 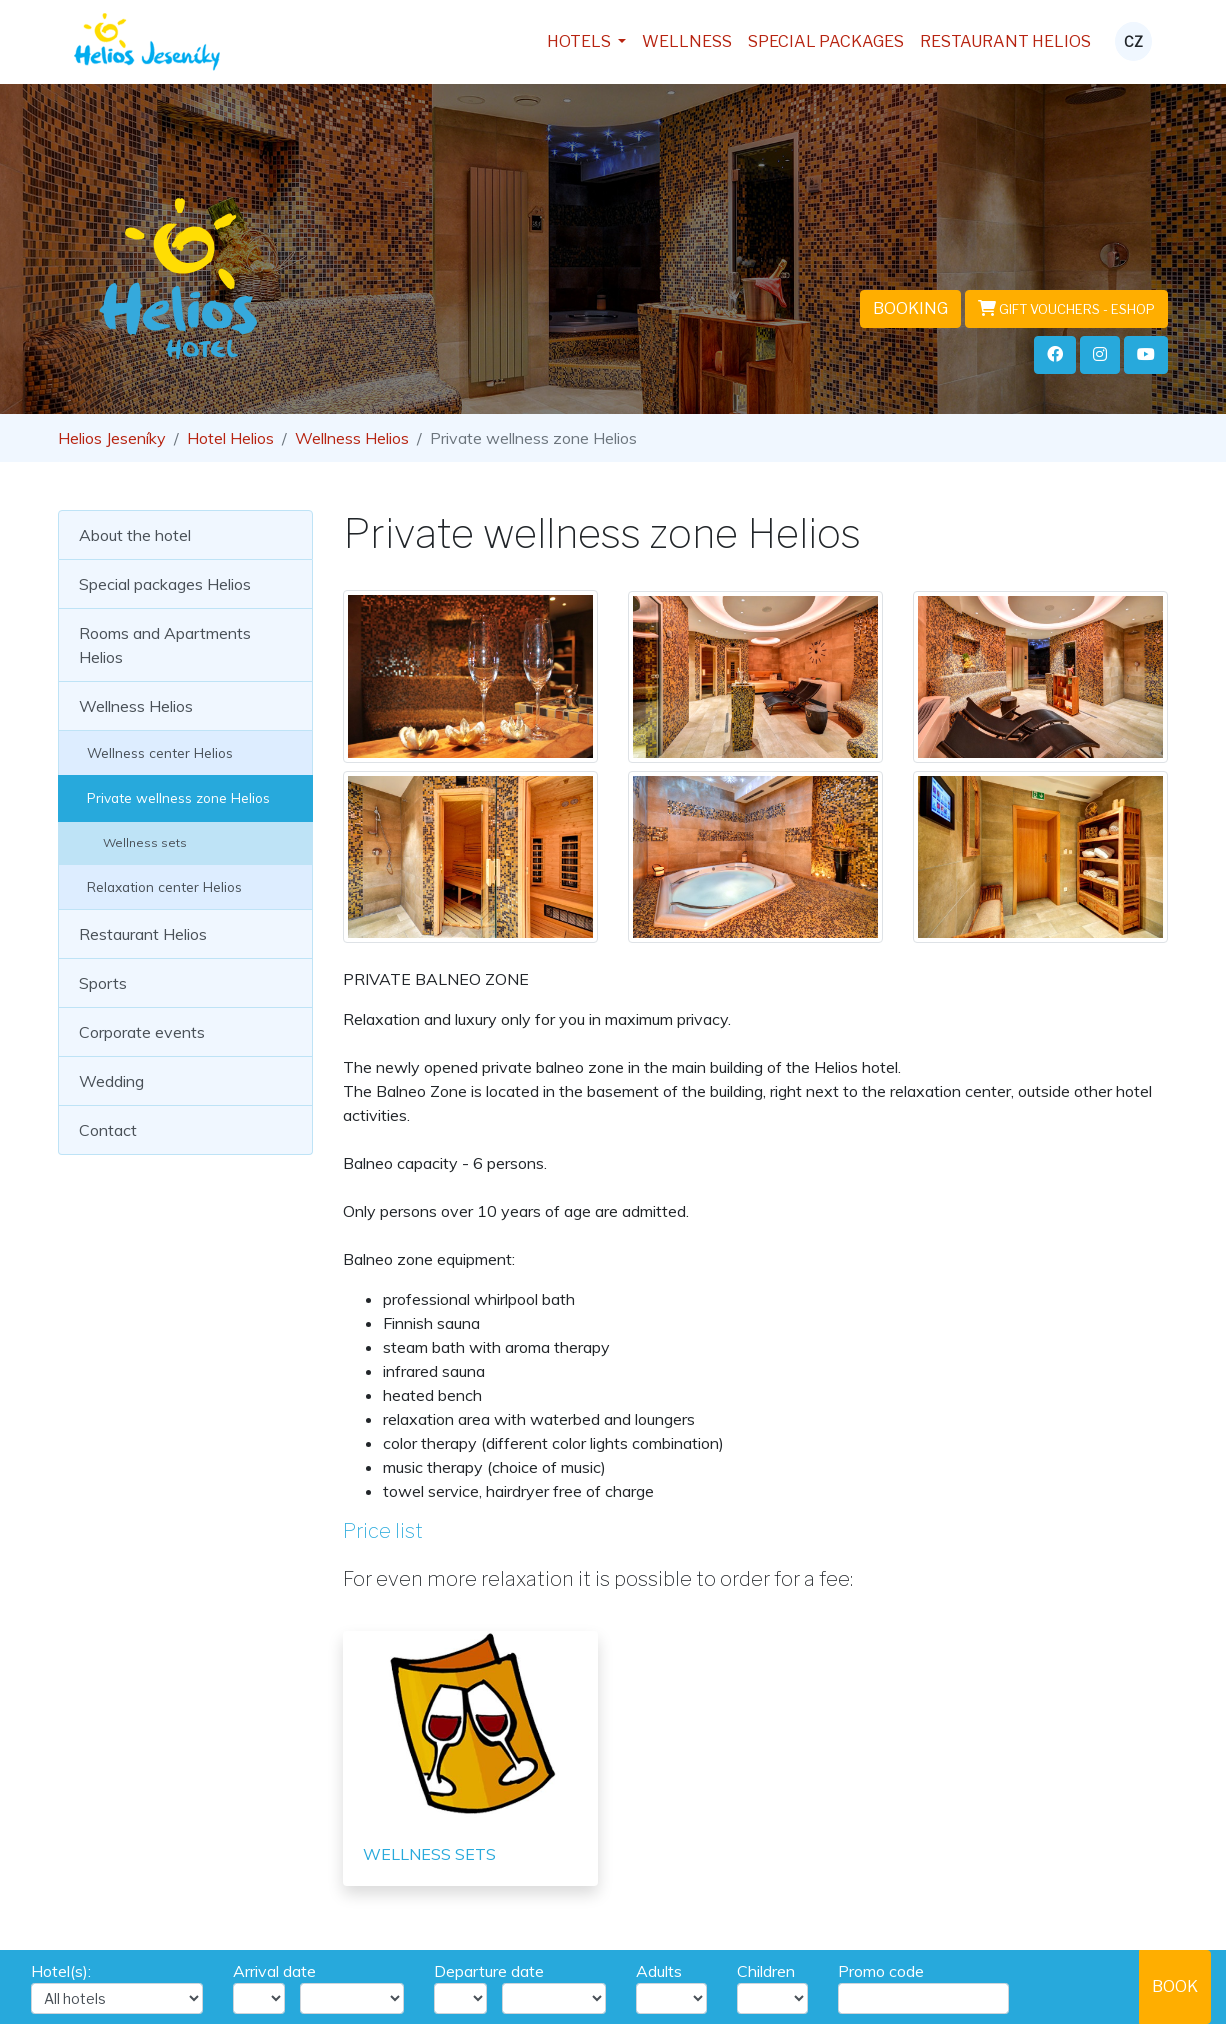 What do you see at coordinates (910, 308) in the screenshot?
I see `Booking` at bounding box center [910, 308].